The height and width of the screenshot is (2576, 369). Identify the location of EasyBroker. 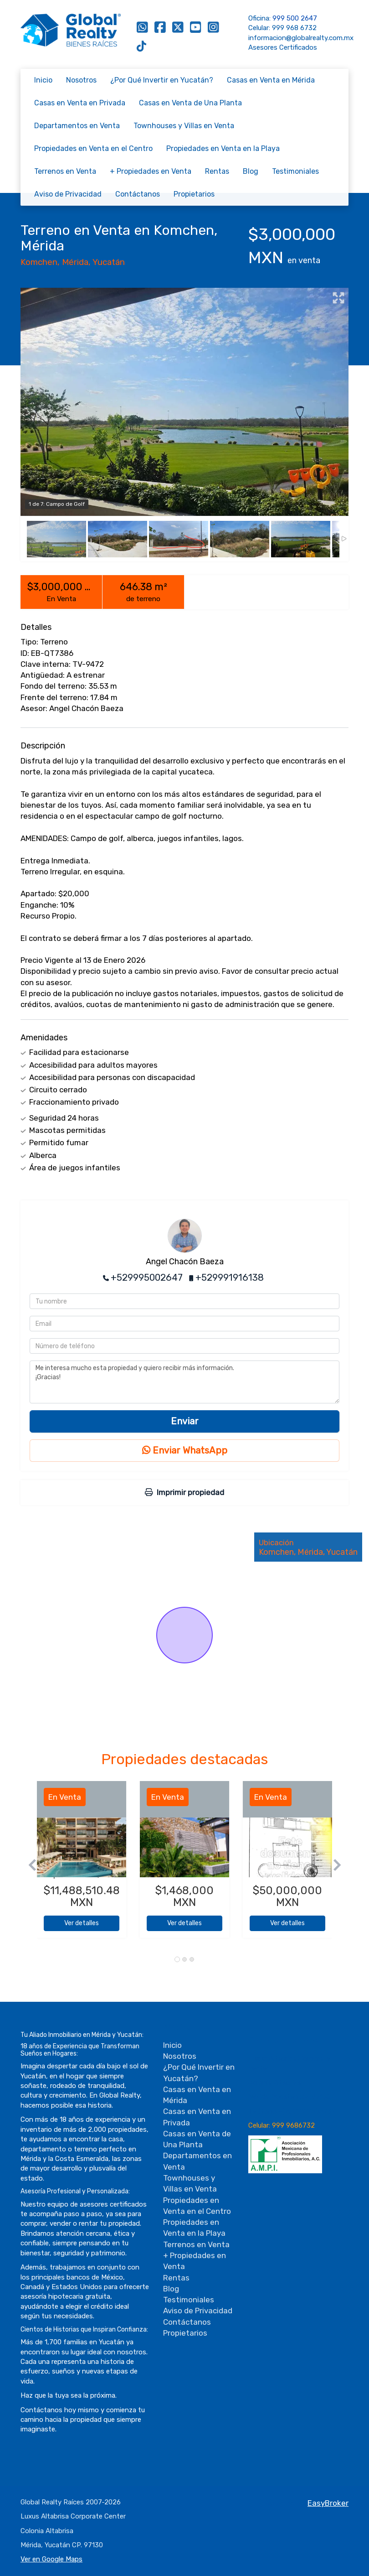
(328, 2503).